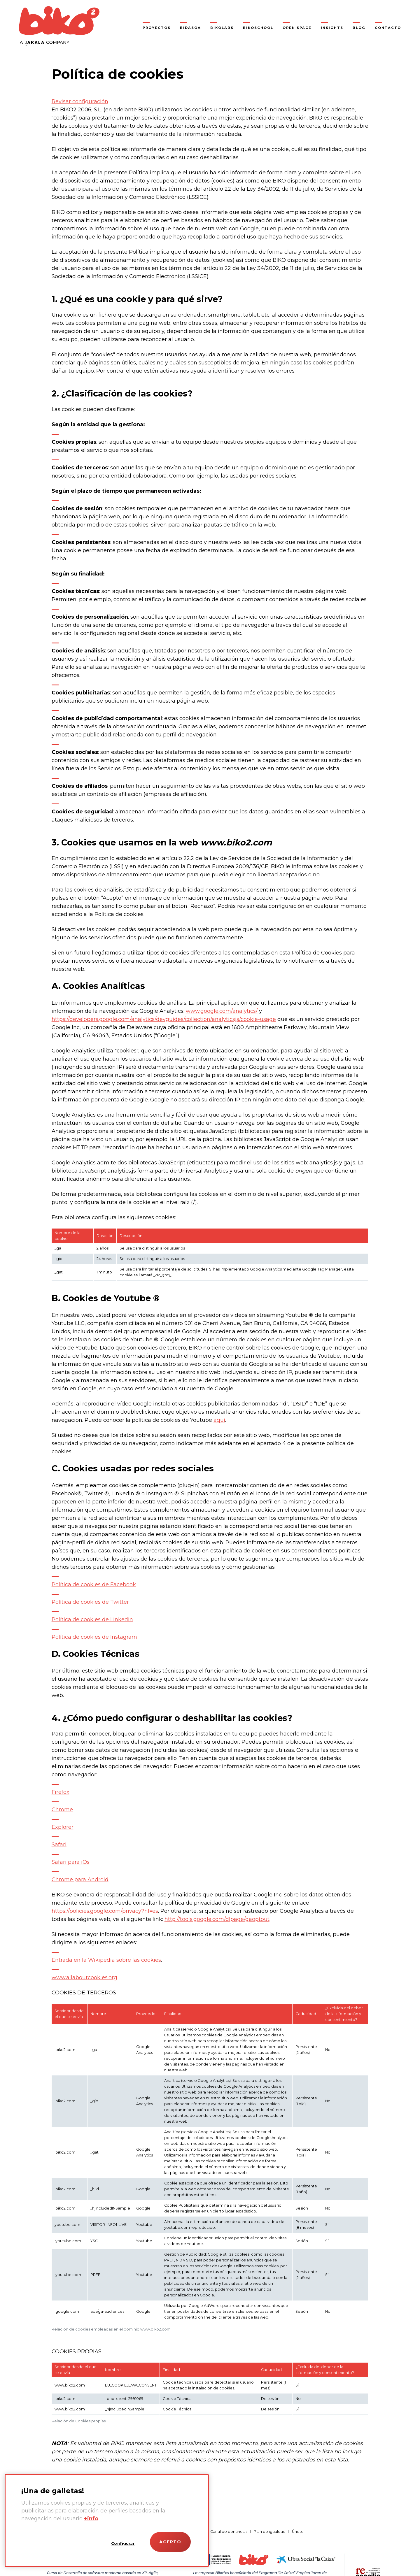 This screenshot has height=2576, width=420. I want to click on Explorer, so click(63, 1827).